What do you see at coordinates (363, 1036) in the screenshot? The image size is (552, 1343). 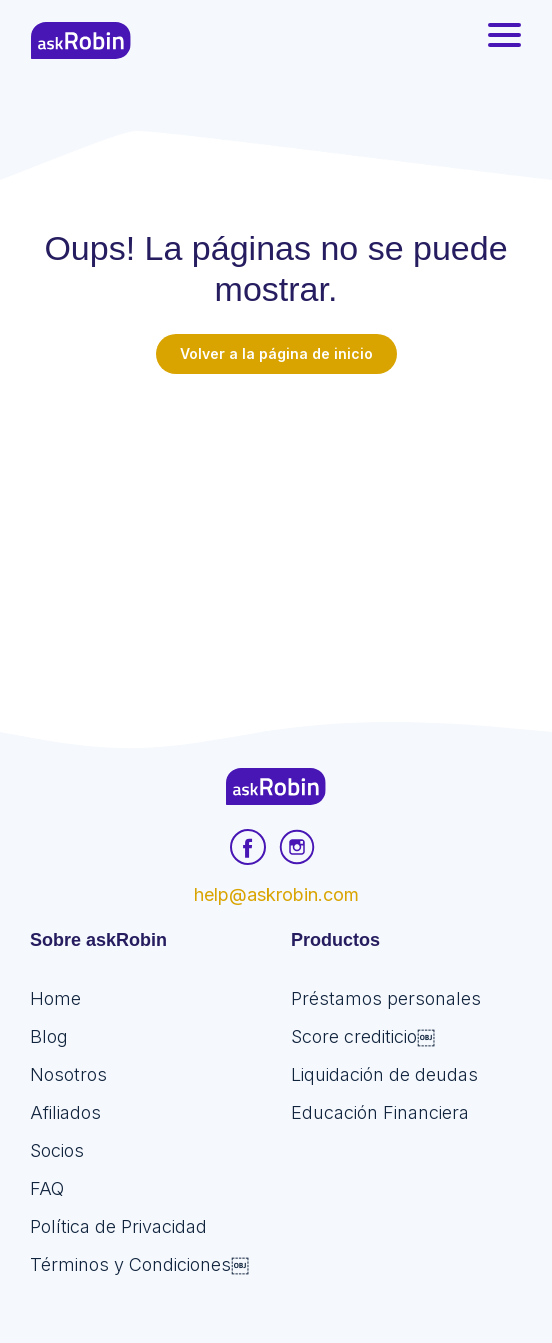 I see `Score crediticio￼` at bounding box center [363, 1036].